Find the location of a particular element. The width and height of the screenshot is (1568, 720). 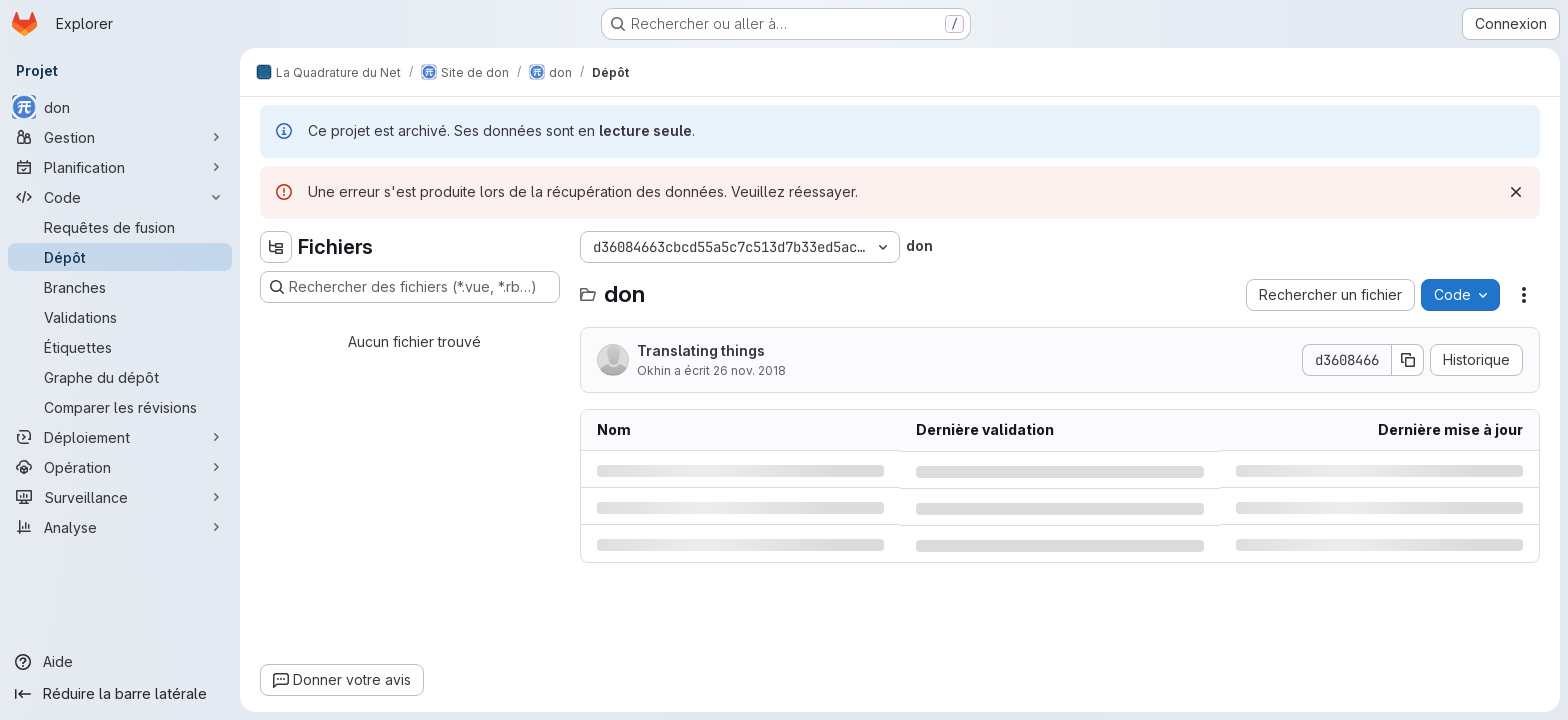

[Graphe du dépôt] is located at coordinates (120, 377).